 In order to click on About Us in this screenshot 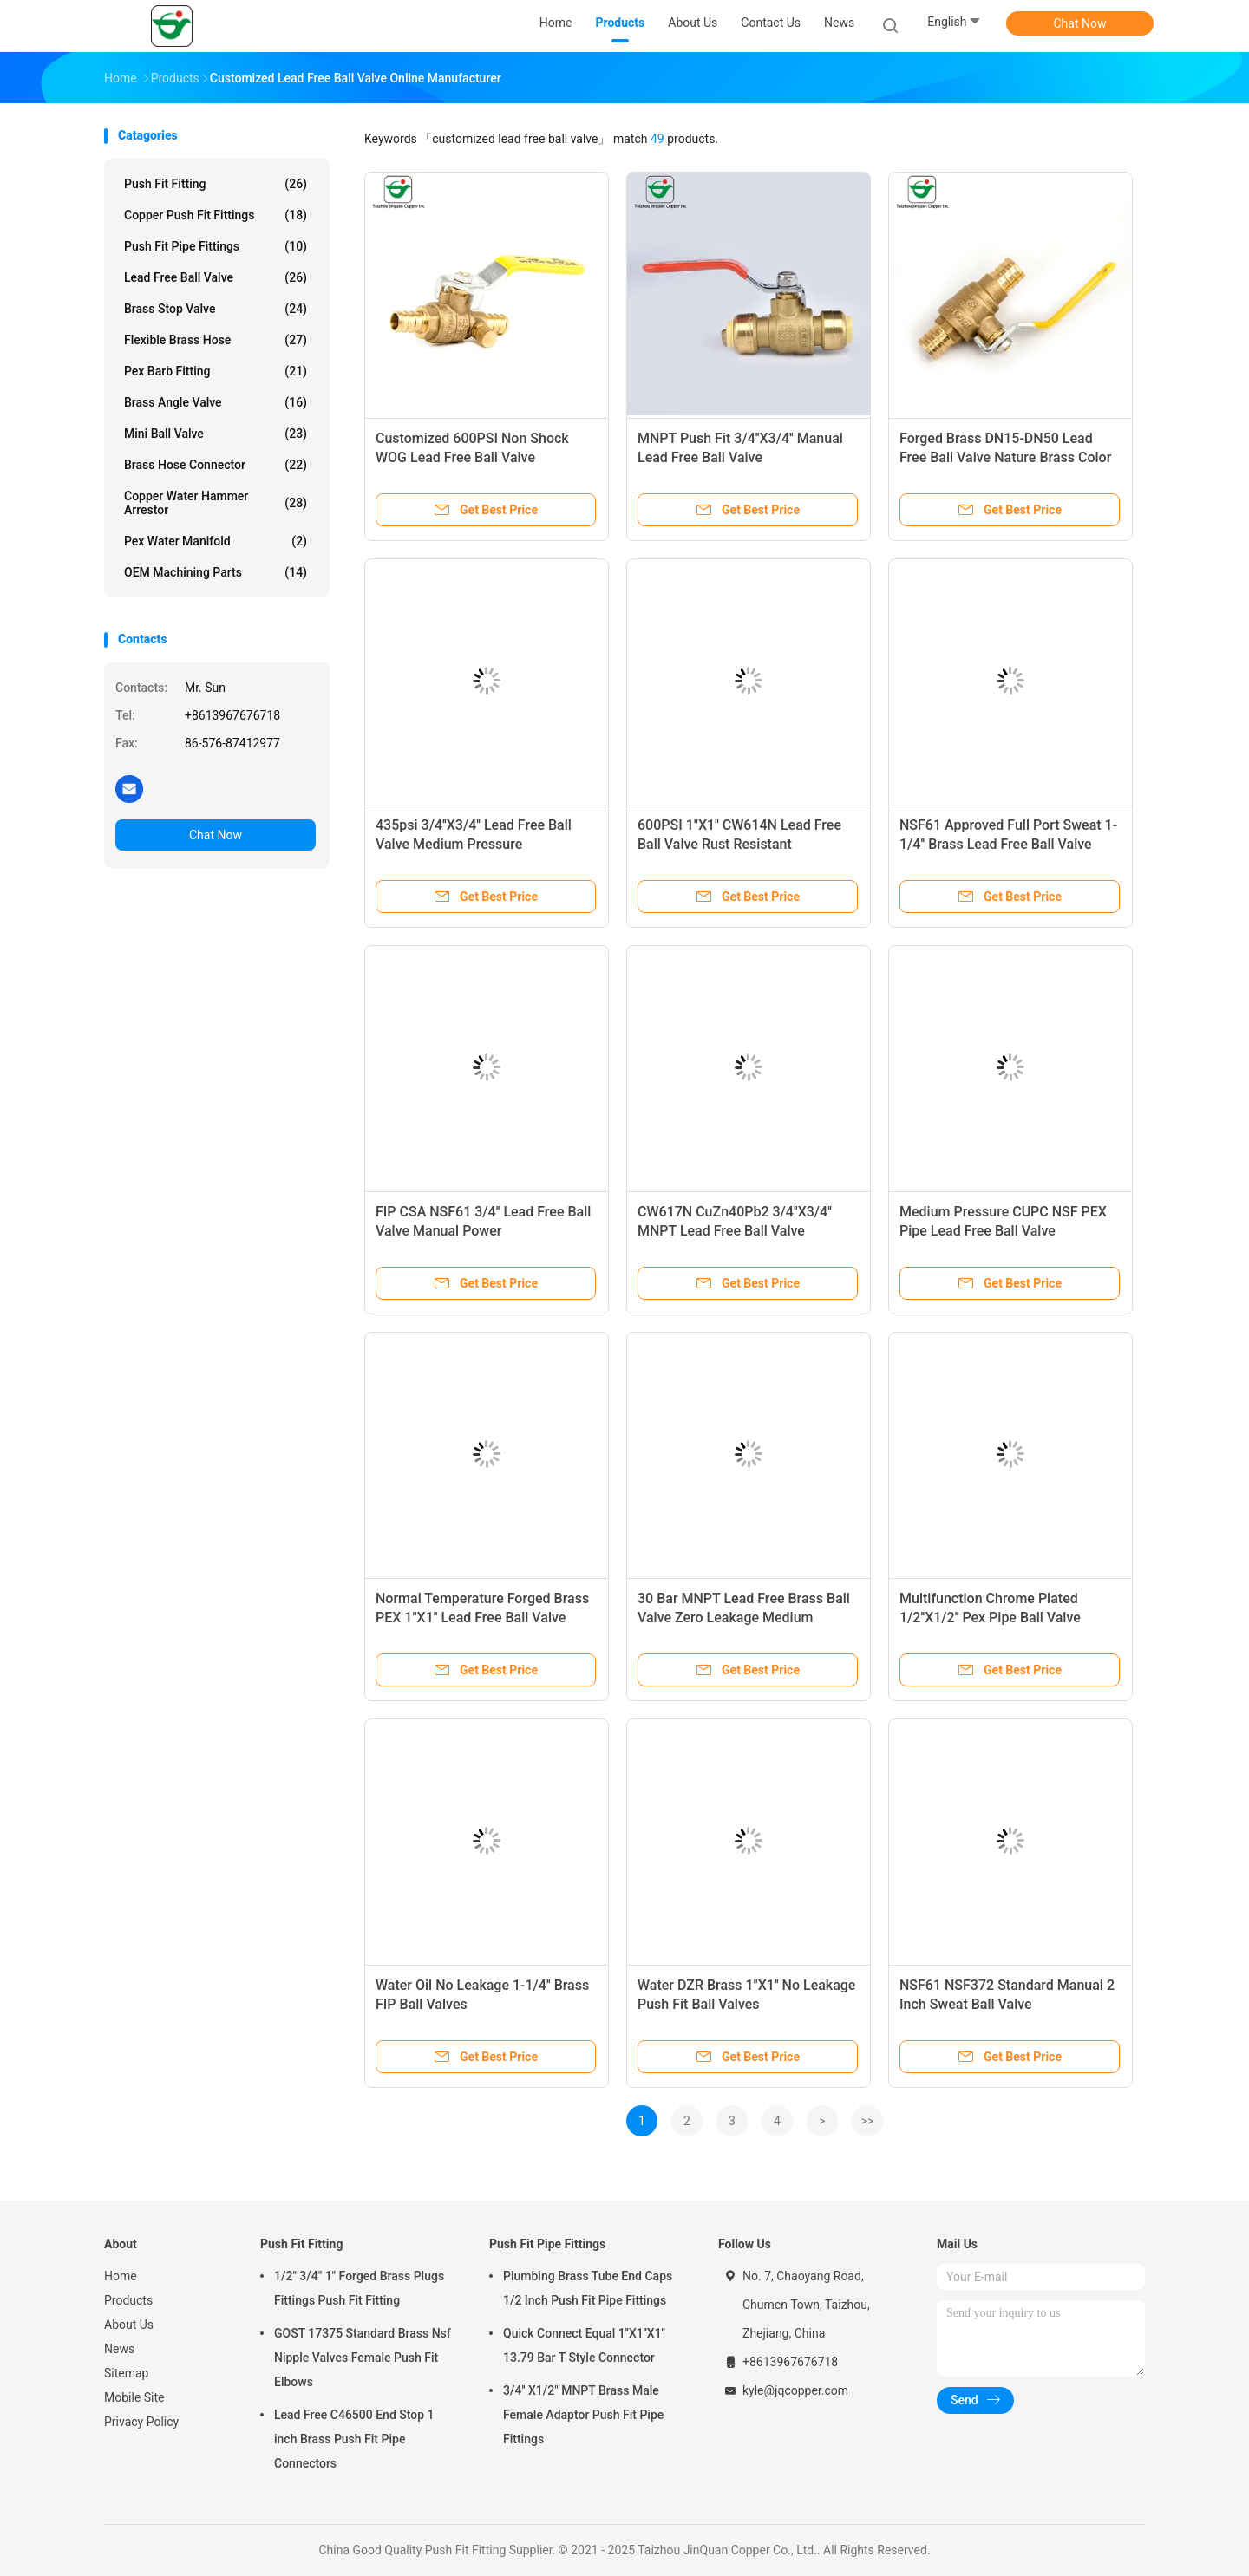, I will do `click(129, 2324)`.